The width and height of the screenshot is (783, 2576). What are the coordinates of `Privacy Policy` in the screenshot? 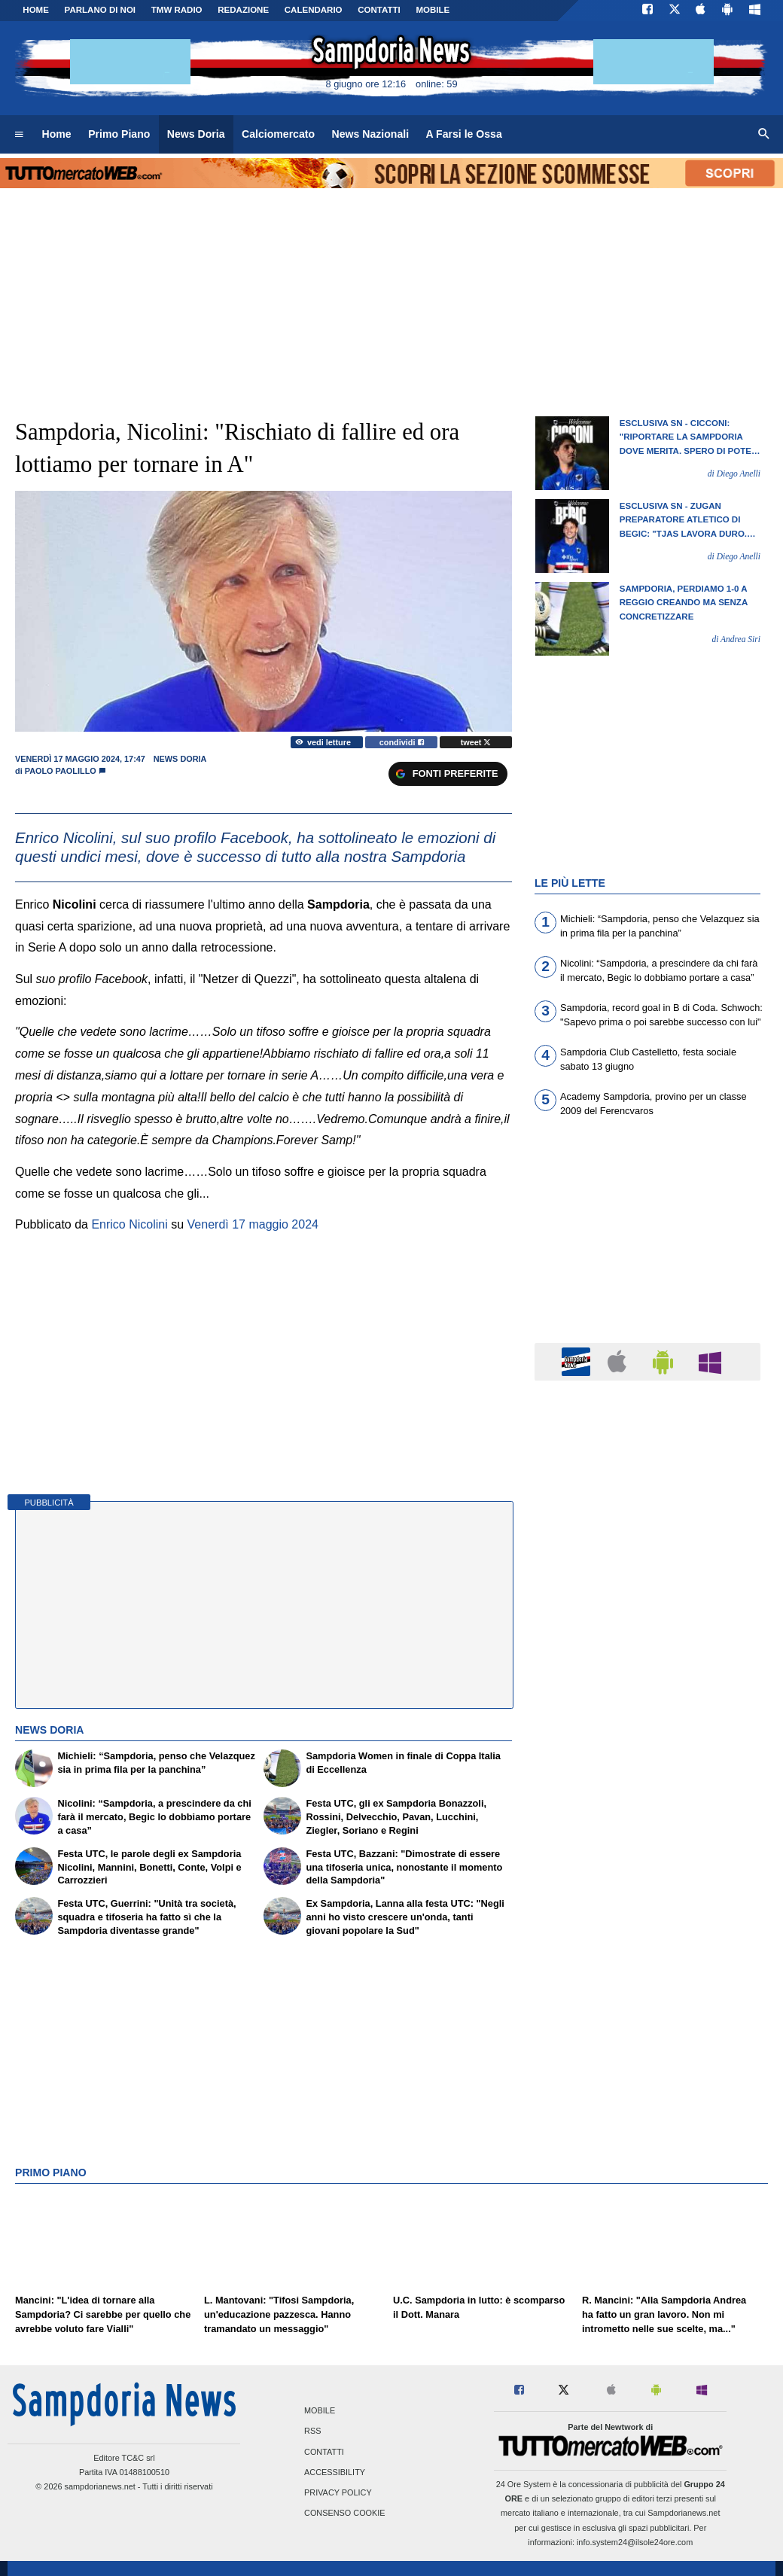 It's located at (338, 2492).